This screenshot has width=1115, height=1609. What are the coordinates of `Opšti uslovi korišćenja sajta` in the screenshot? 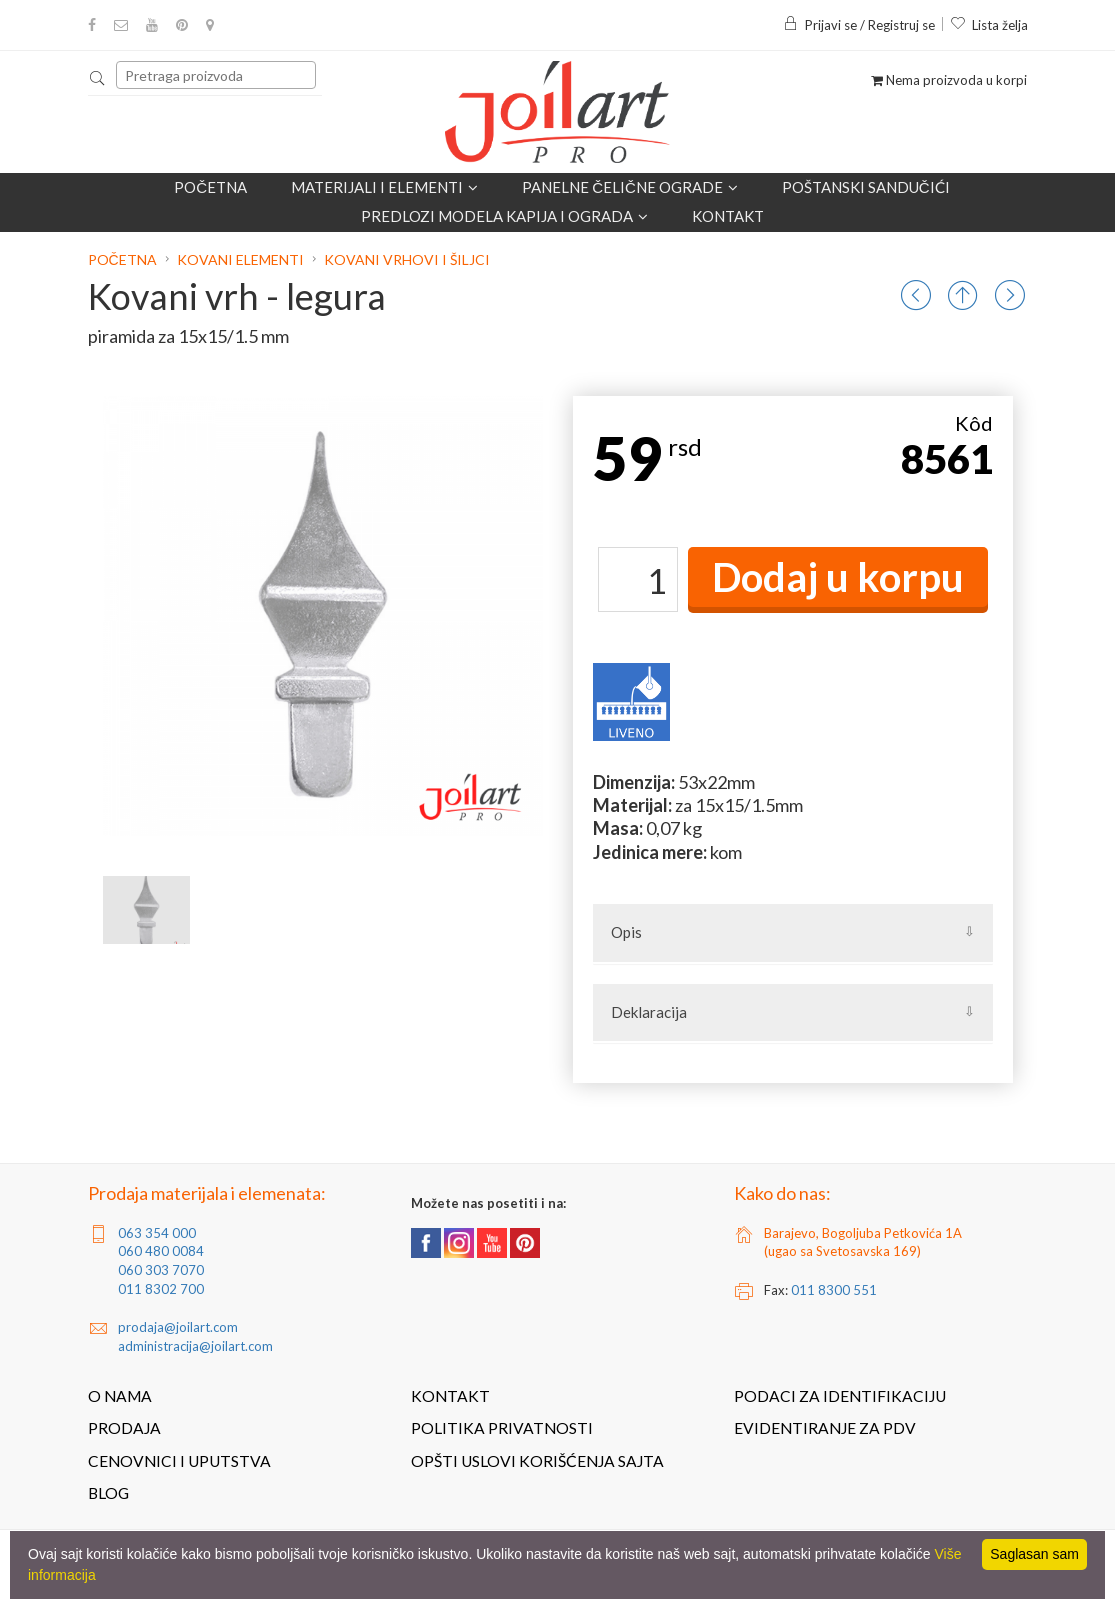 It's located at (537, 1461).